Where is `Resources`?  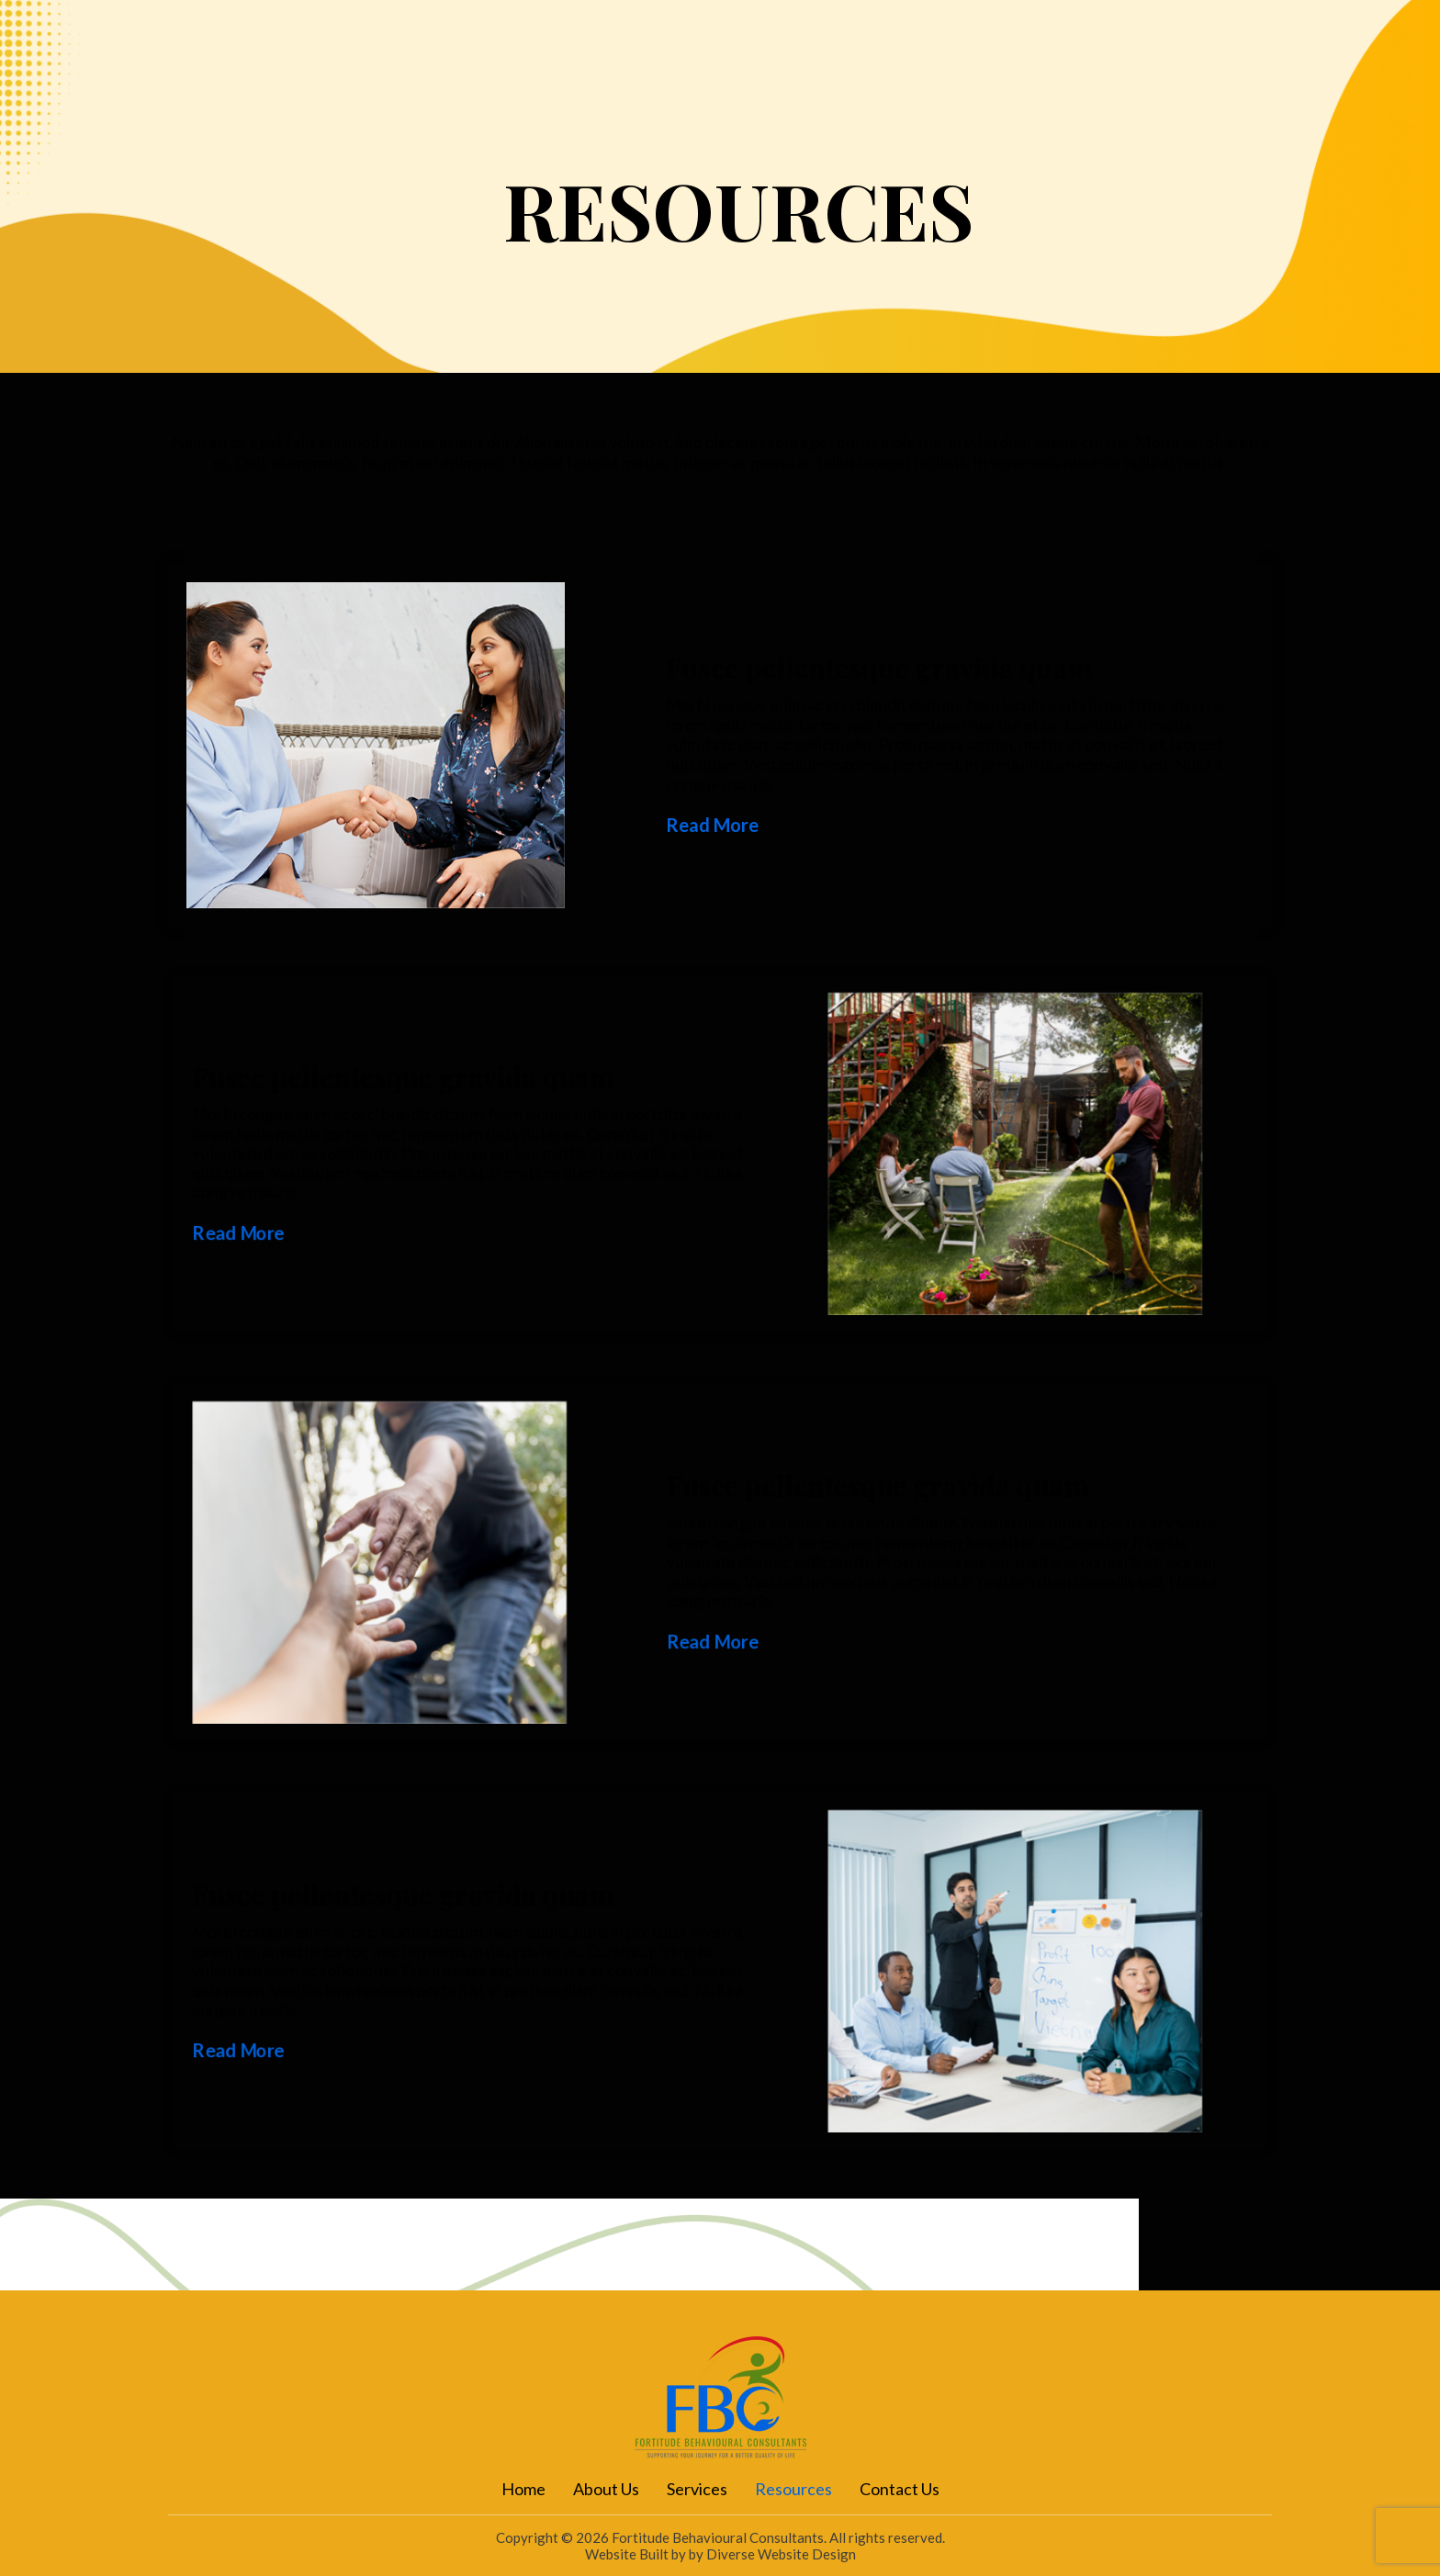 Resources is located at coordinates (948, 61).